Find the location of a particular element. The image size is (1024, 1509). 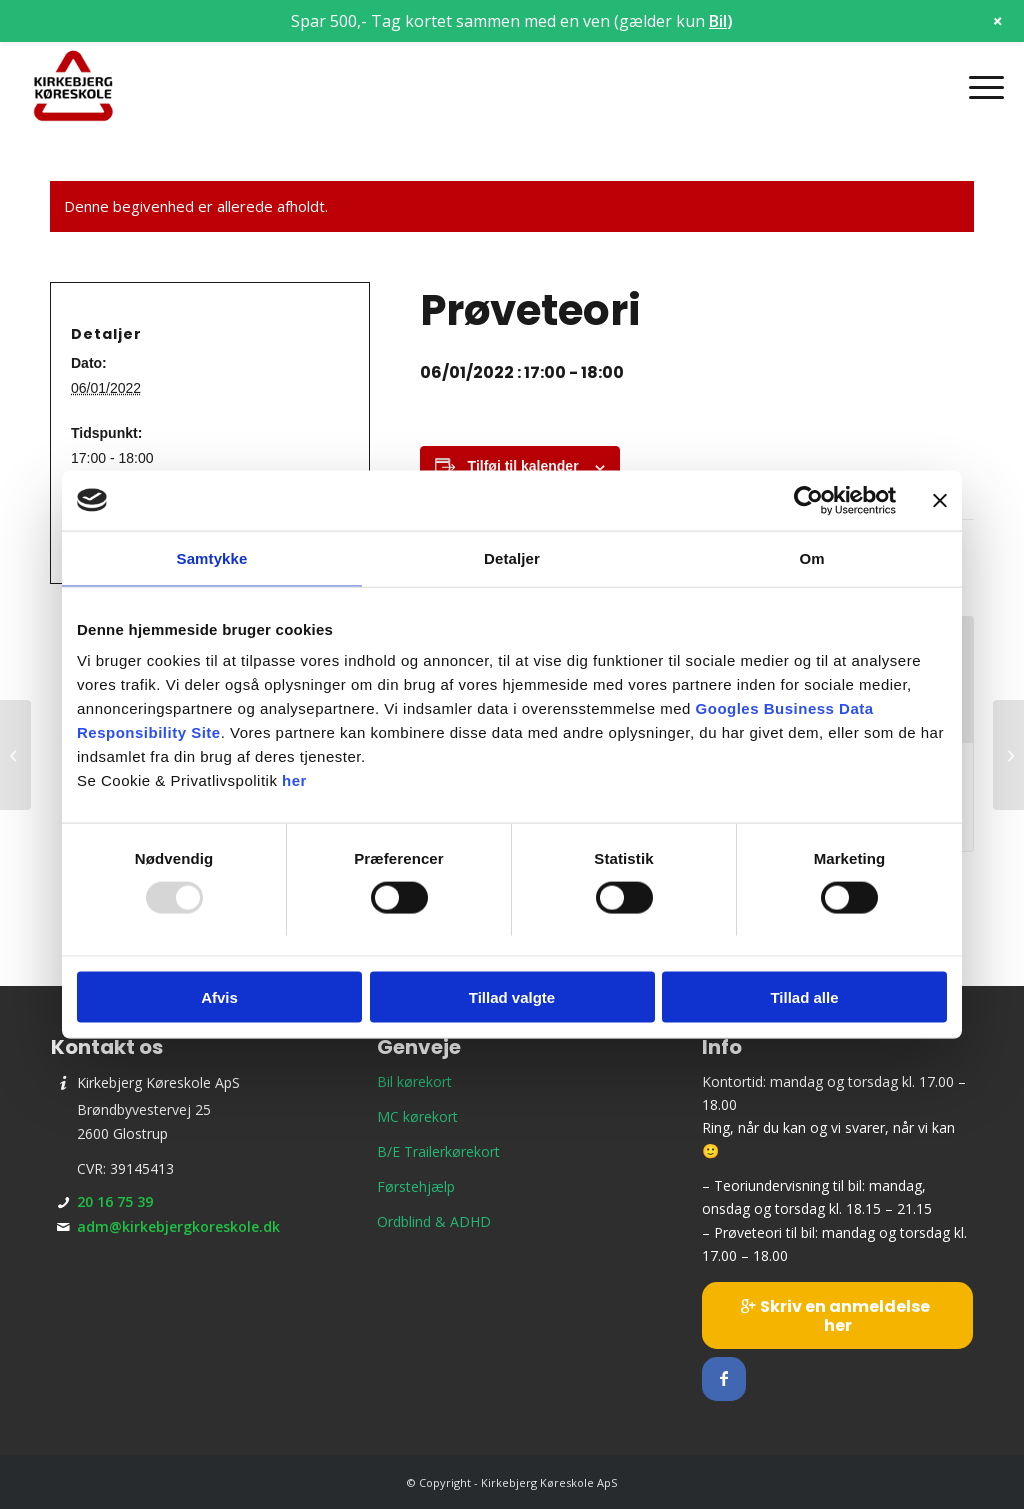

[Usercentrics Cookiebot - åbner i et nyt vindue] is located at coordinates (808, 500).